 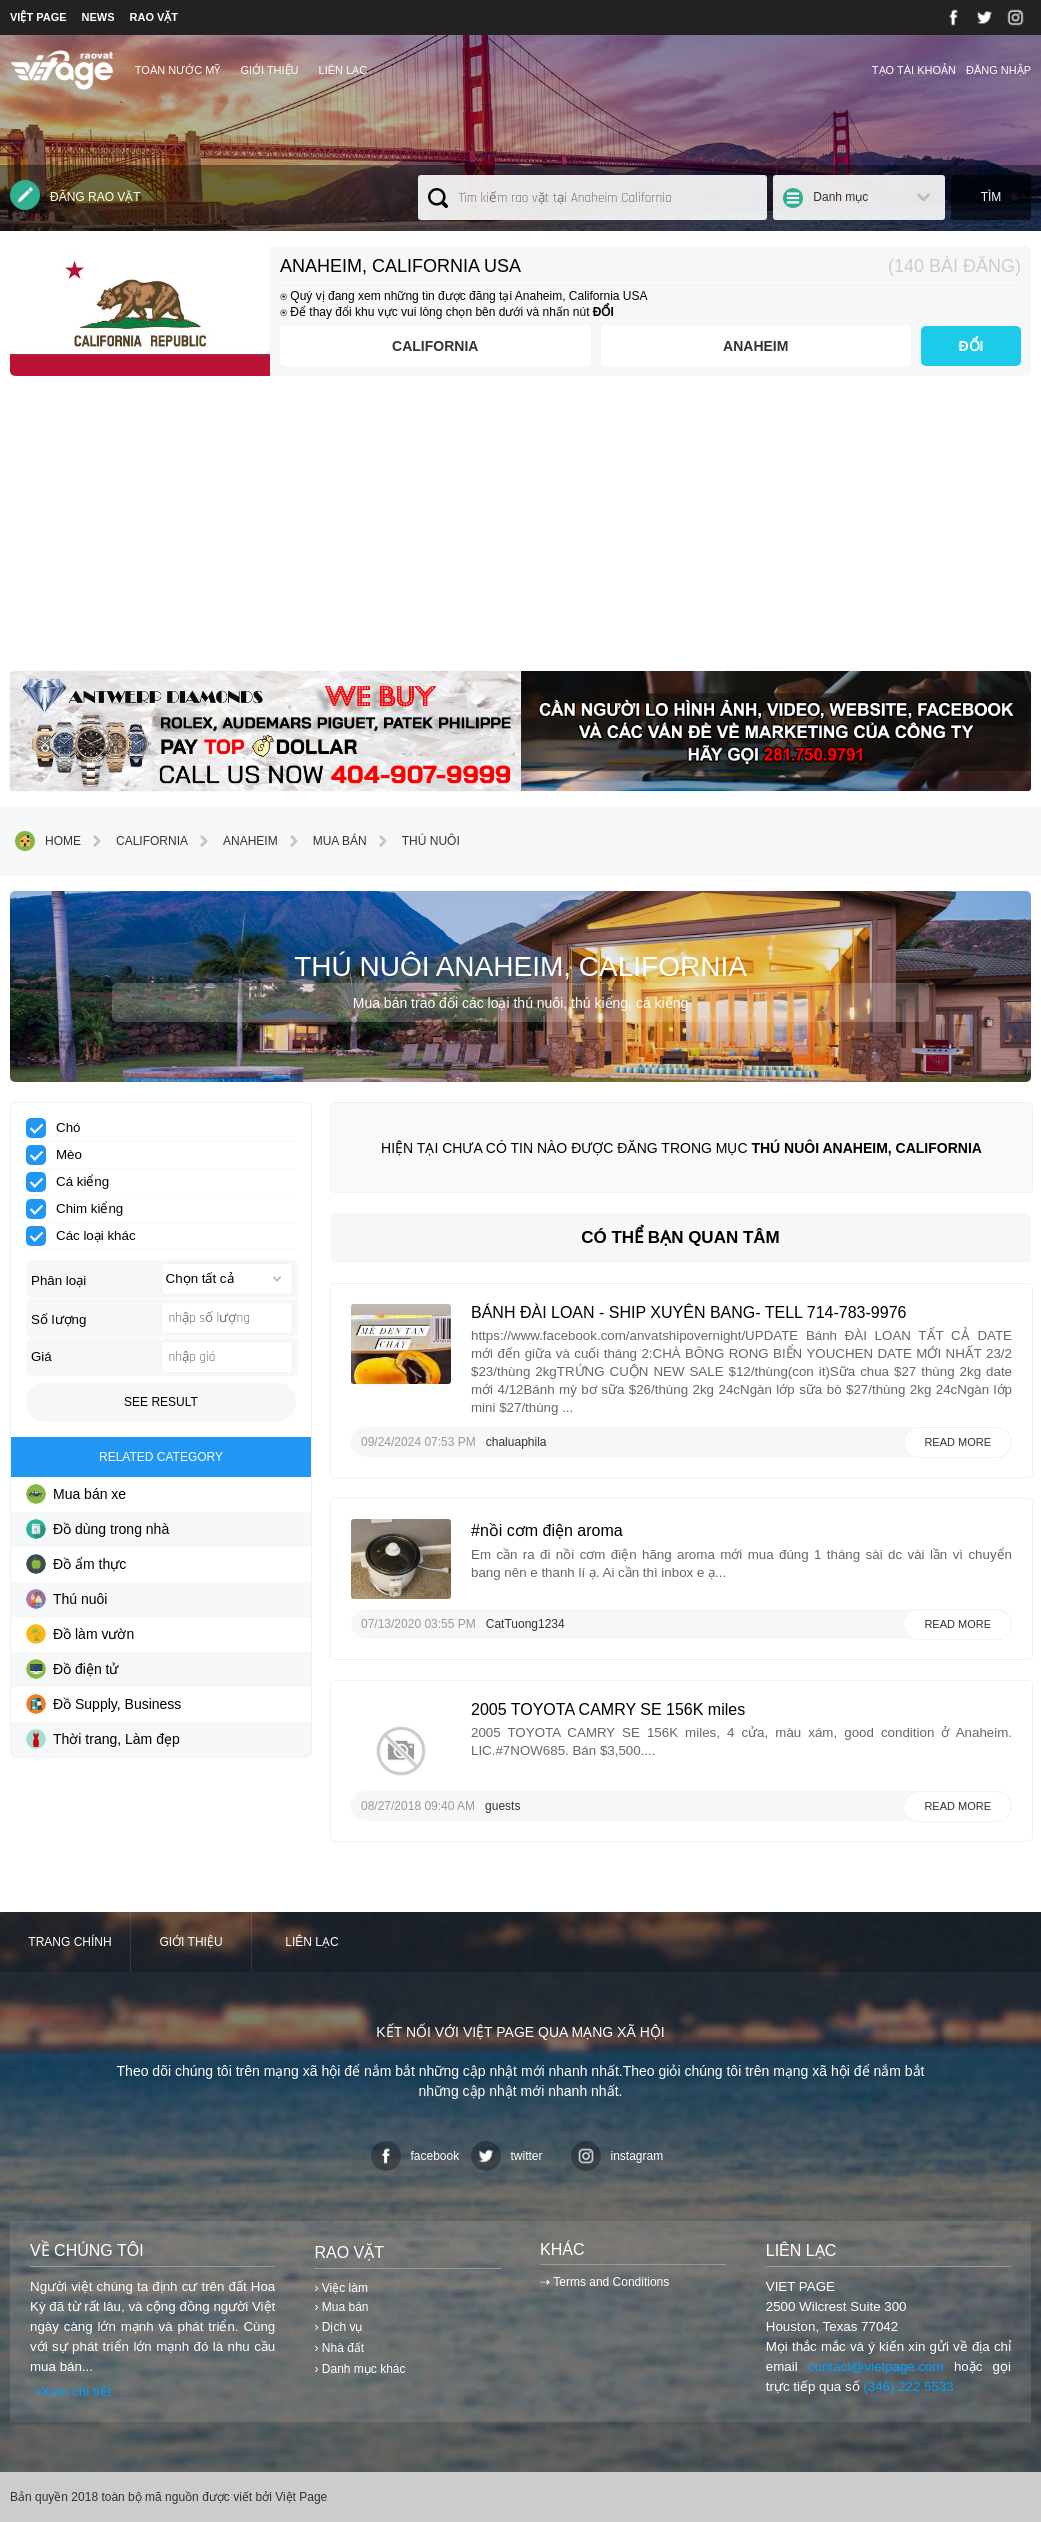 What do you see at coordinates (991, 197) in the screenshot?
I see `Tìm` at bounding box center [991, 197].